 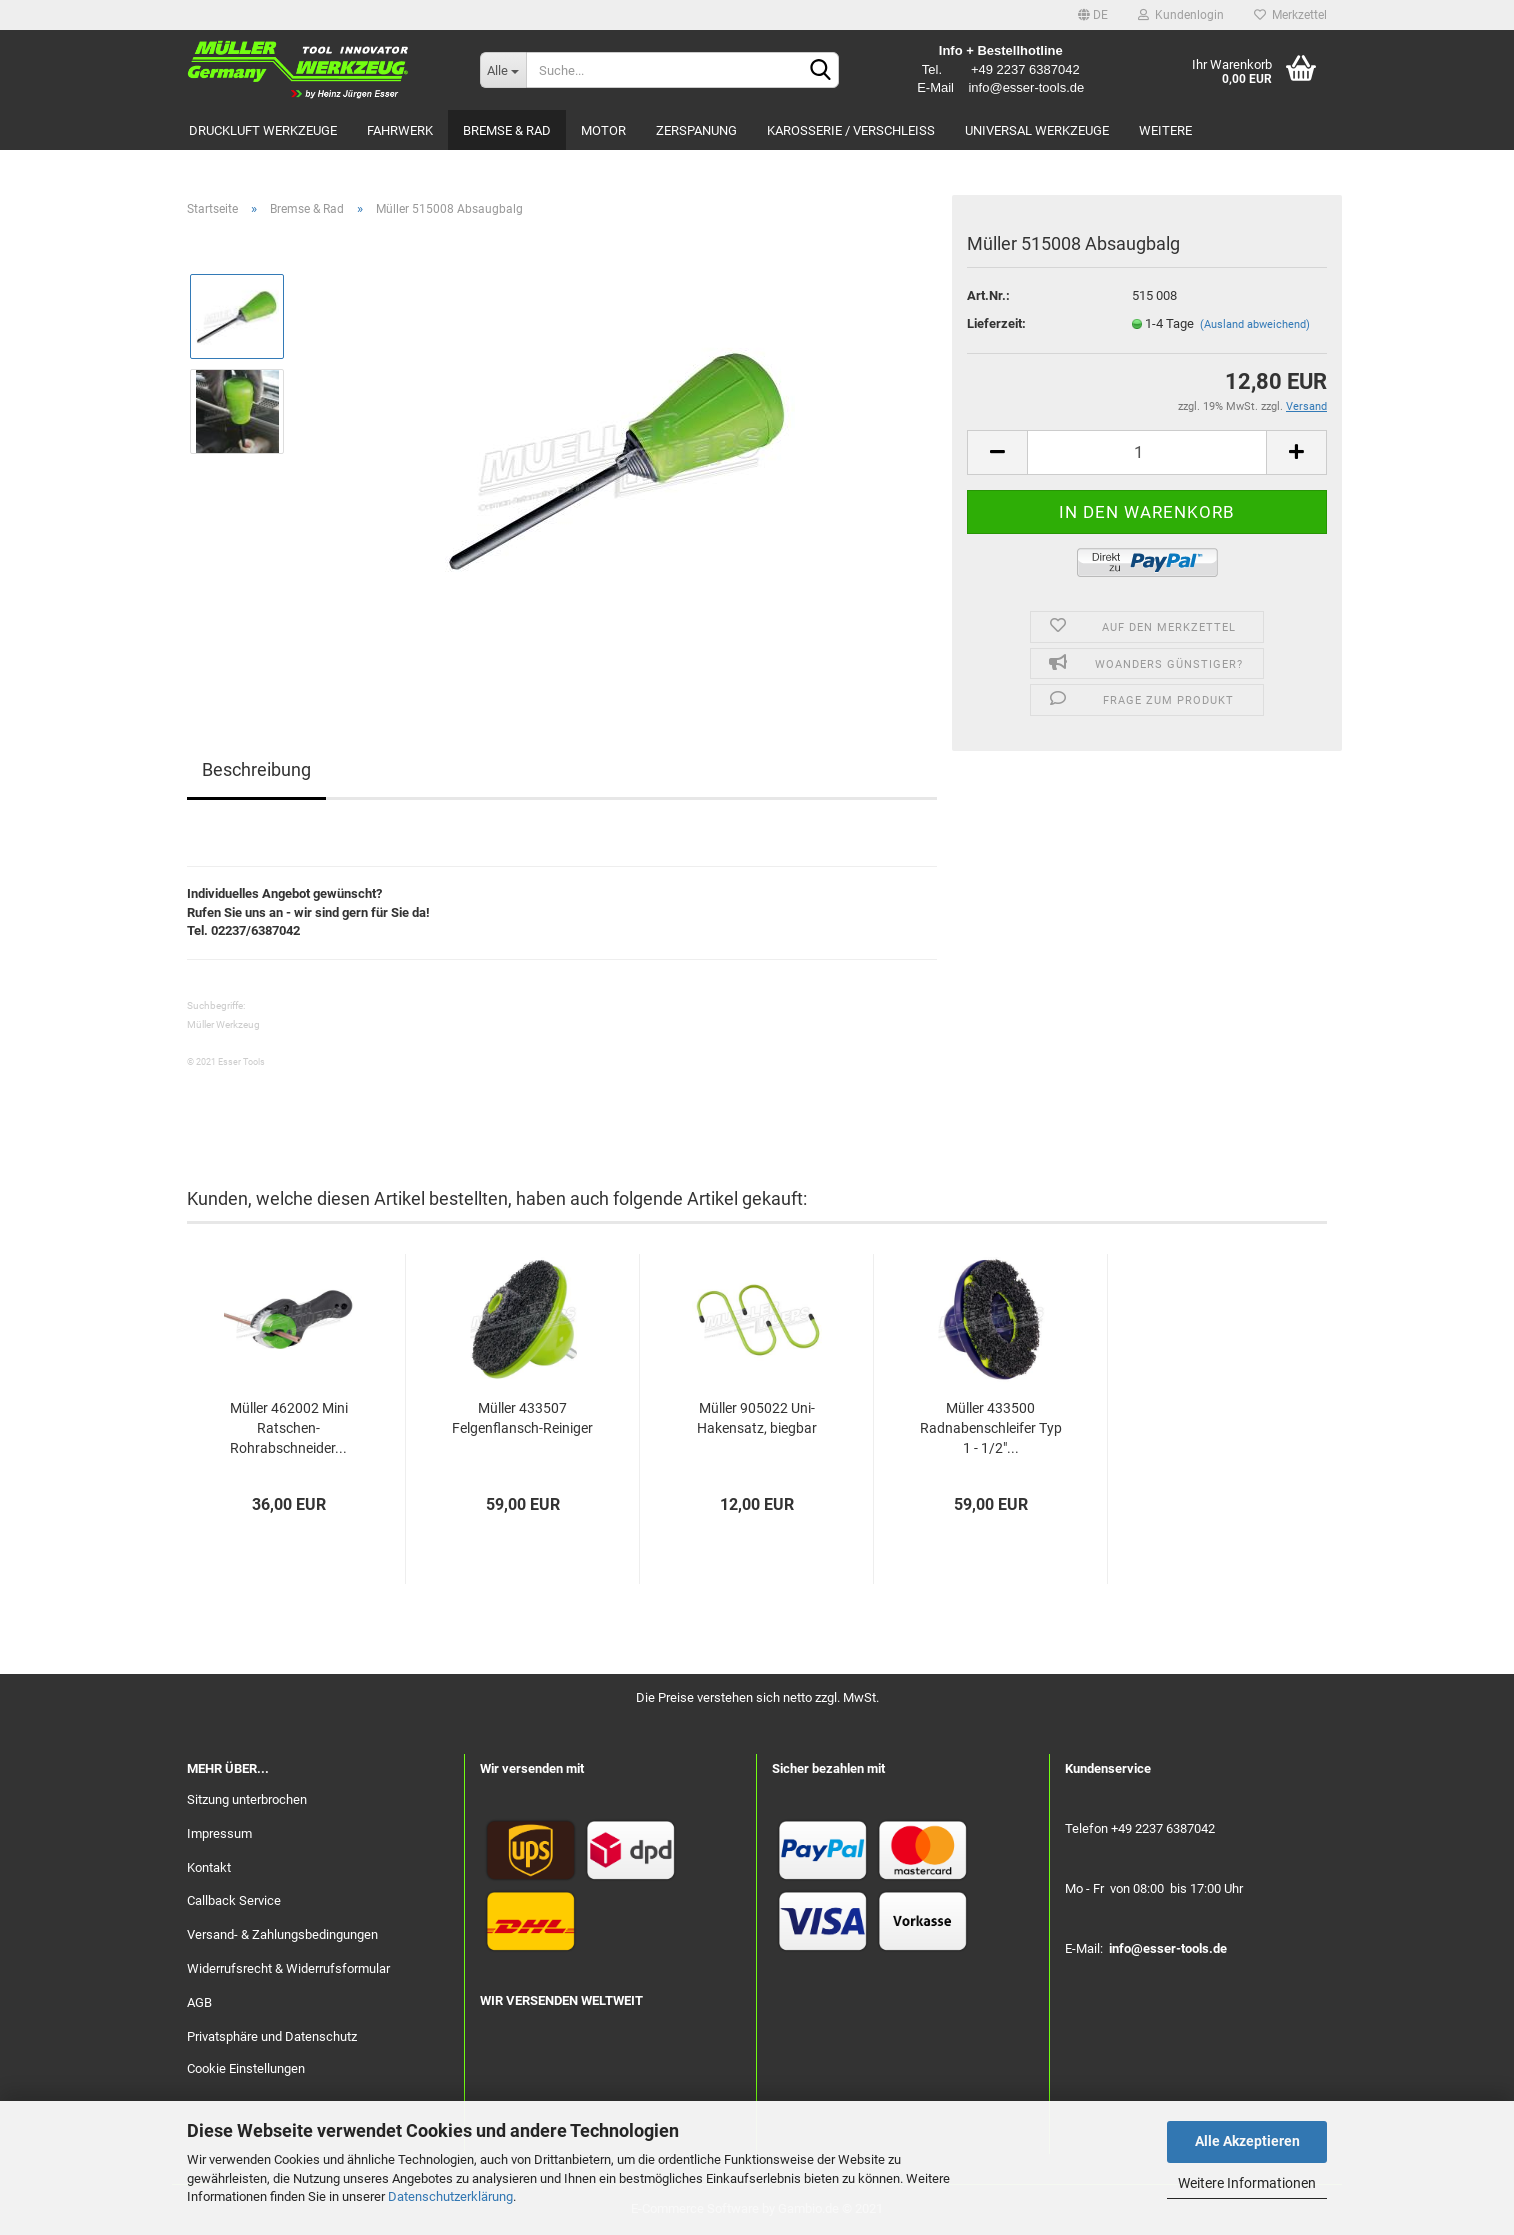 I want to click on Karosserie / Verschleiß, so click(x=851, y=130).